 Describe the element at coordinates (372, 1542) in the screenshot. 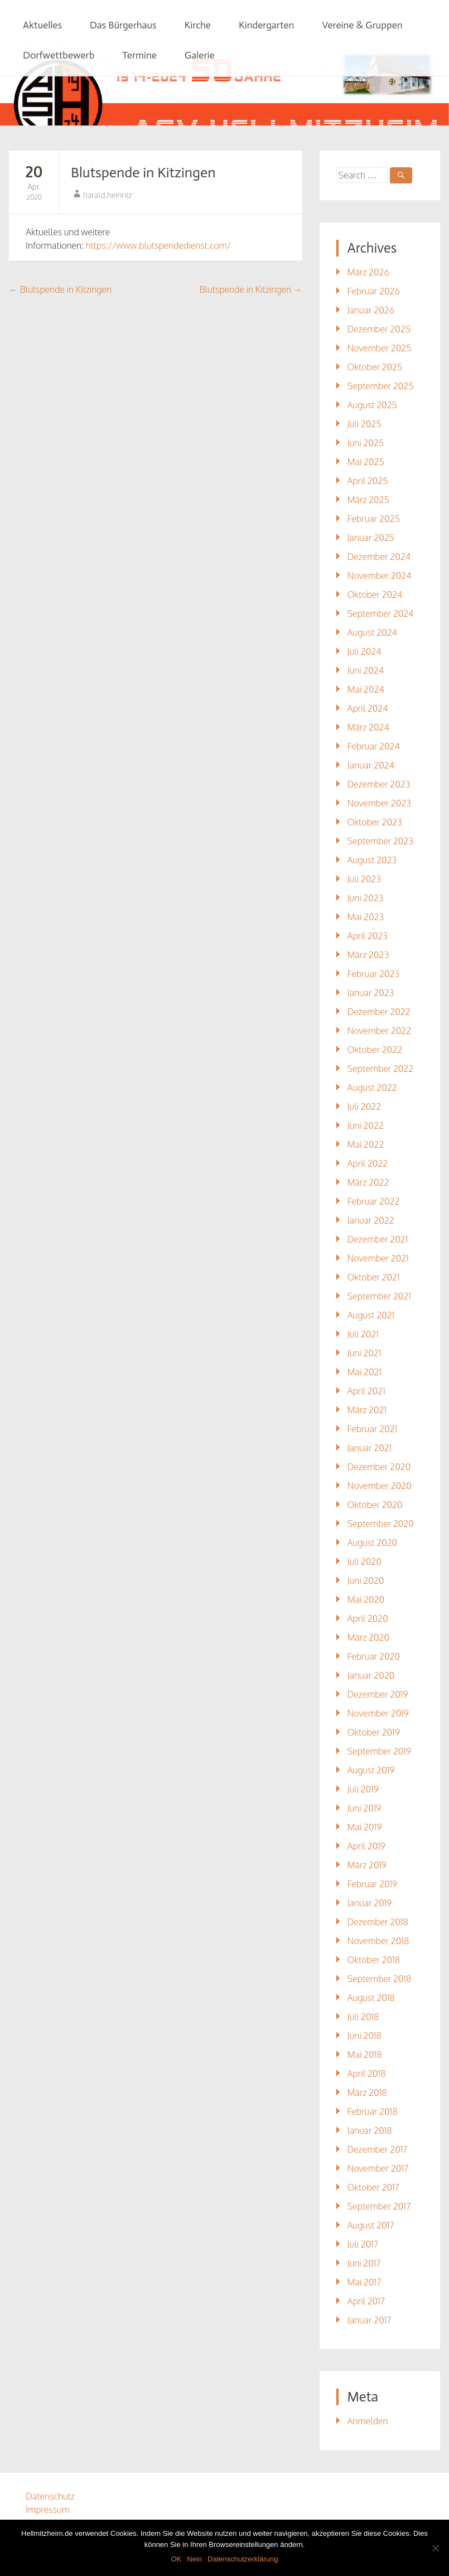

I see `August 2020` at that location.